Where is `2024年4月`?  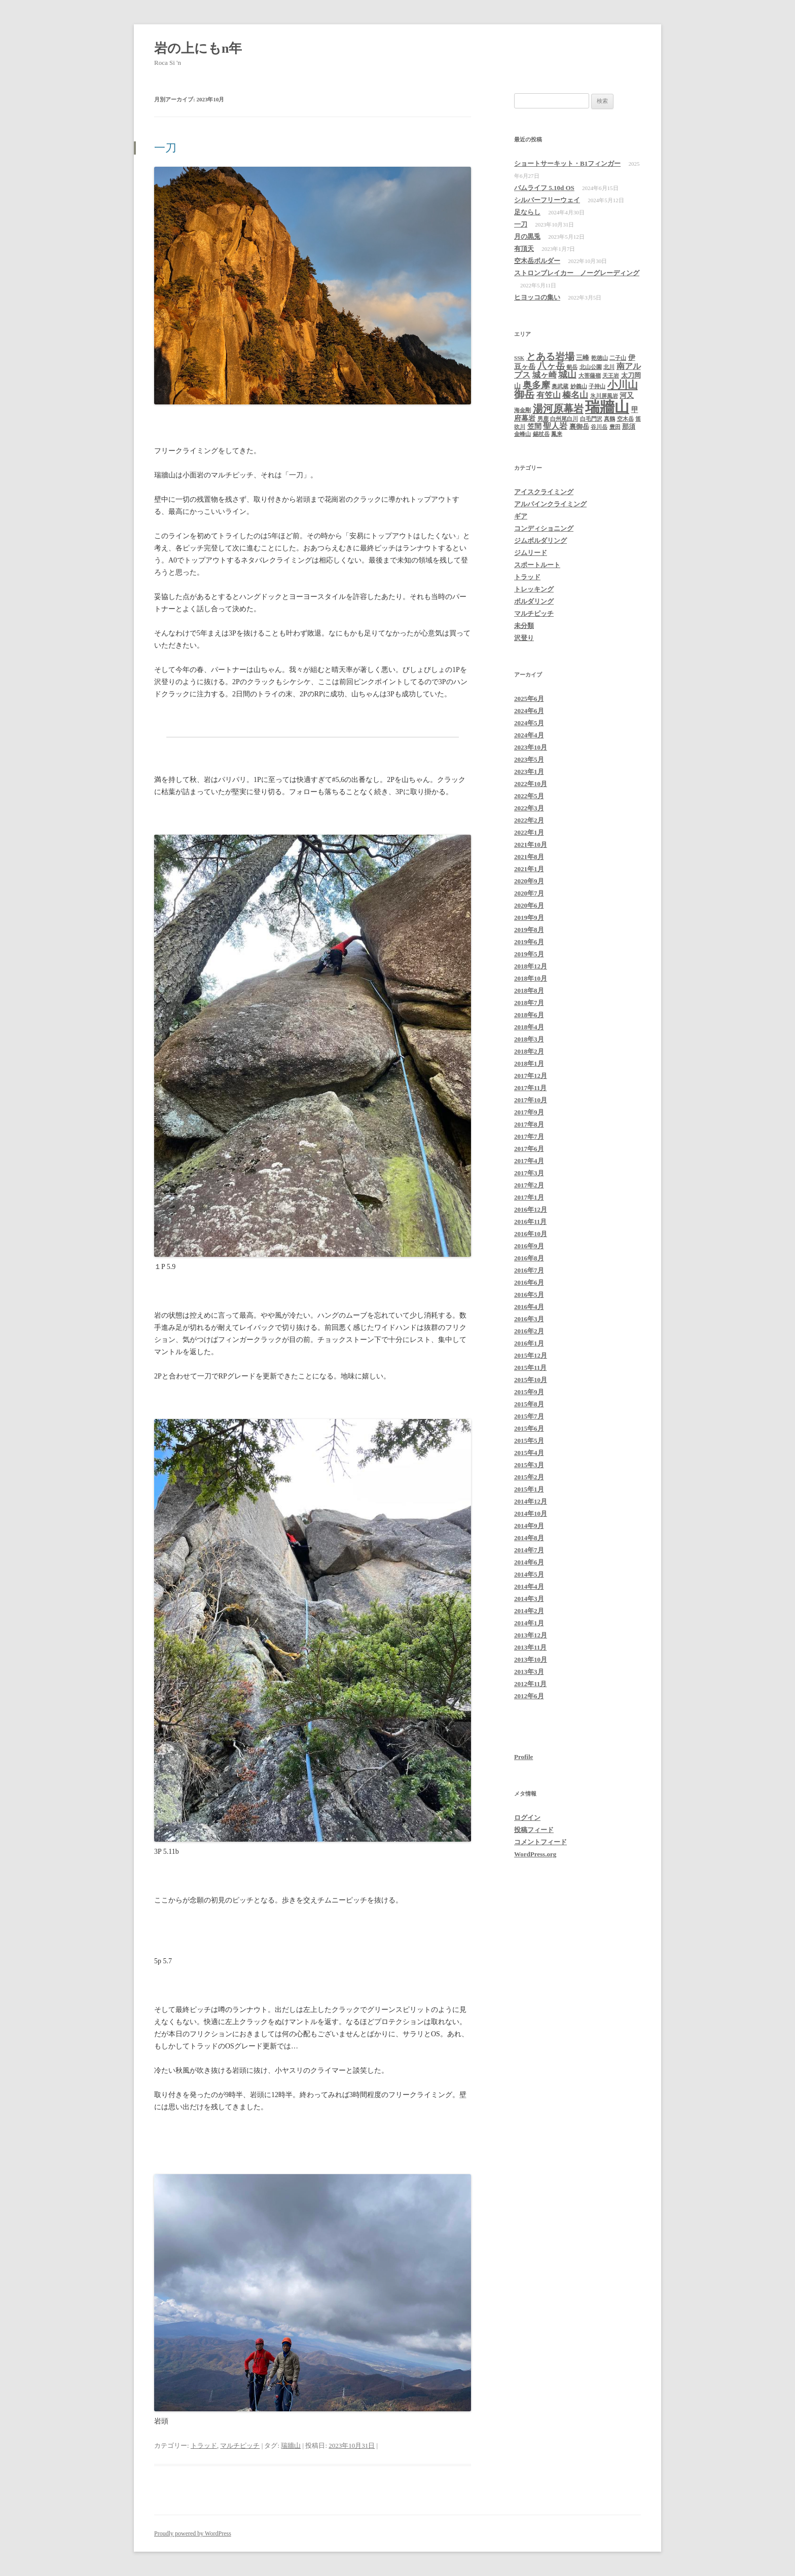
2024年4月 is located at coordinates (529, 735).